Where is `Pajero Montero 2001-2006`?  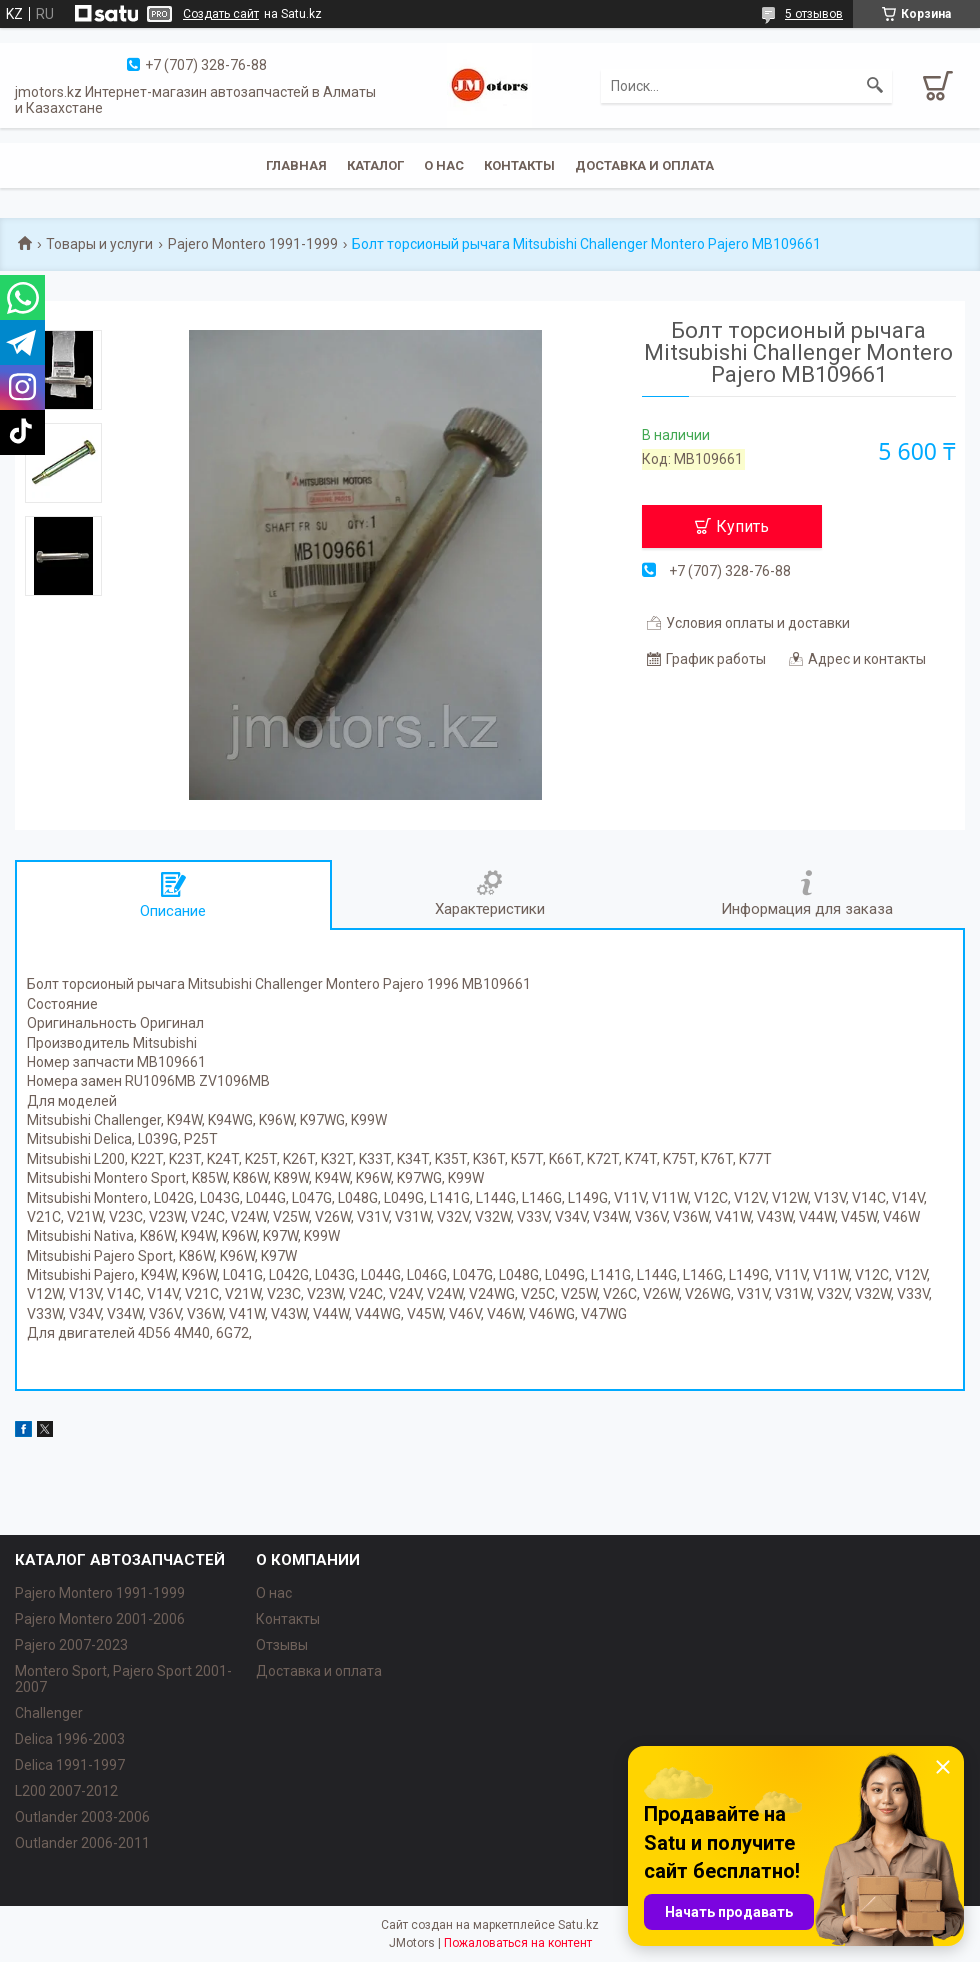
Pajero Montero 2001-2006 is located at coordinates (100, 1619).